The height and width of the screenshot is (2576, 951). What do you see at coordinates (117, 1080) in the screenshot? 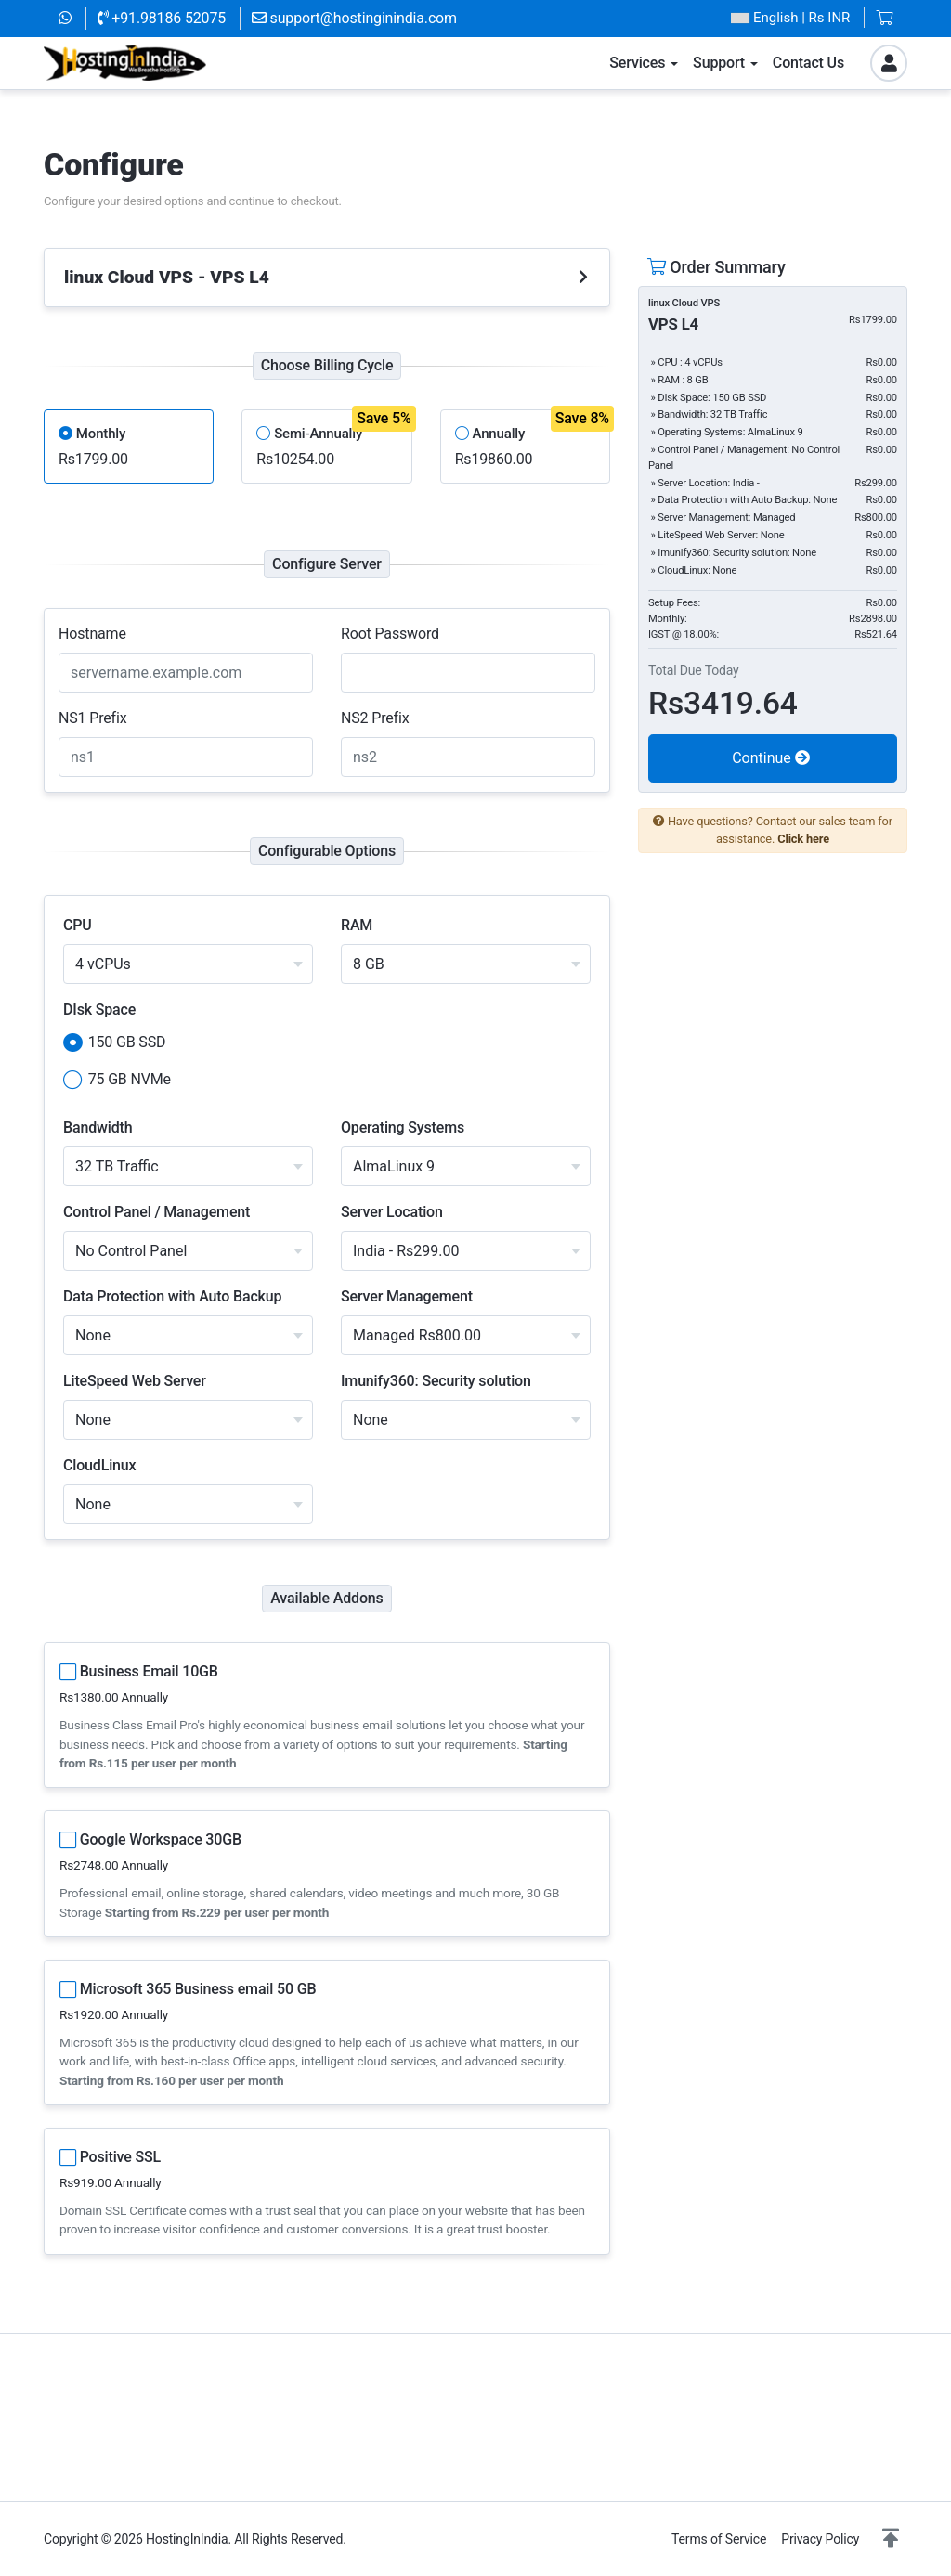
I see `75 GB NVMe` at bounding box center [117, 1080].